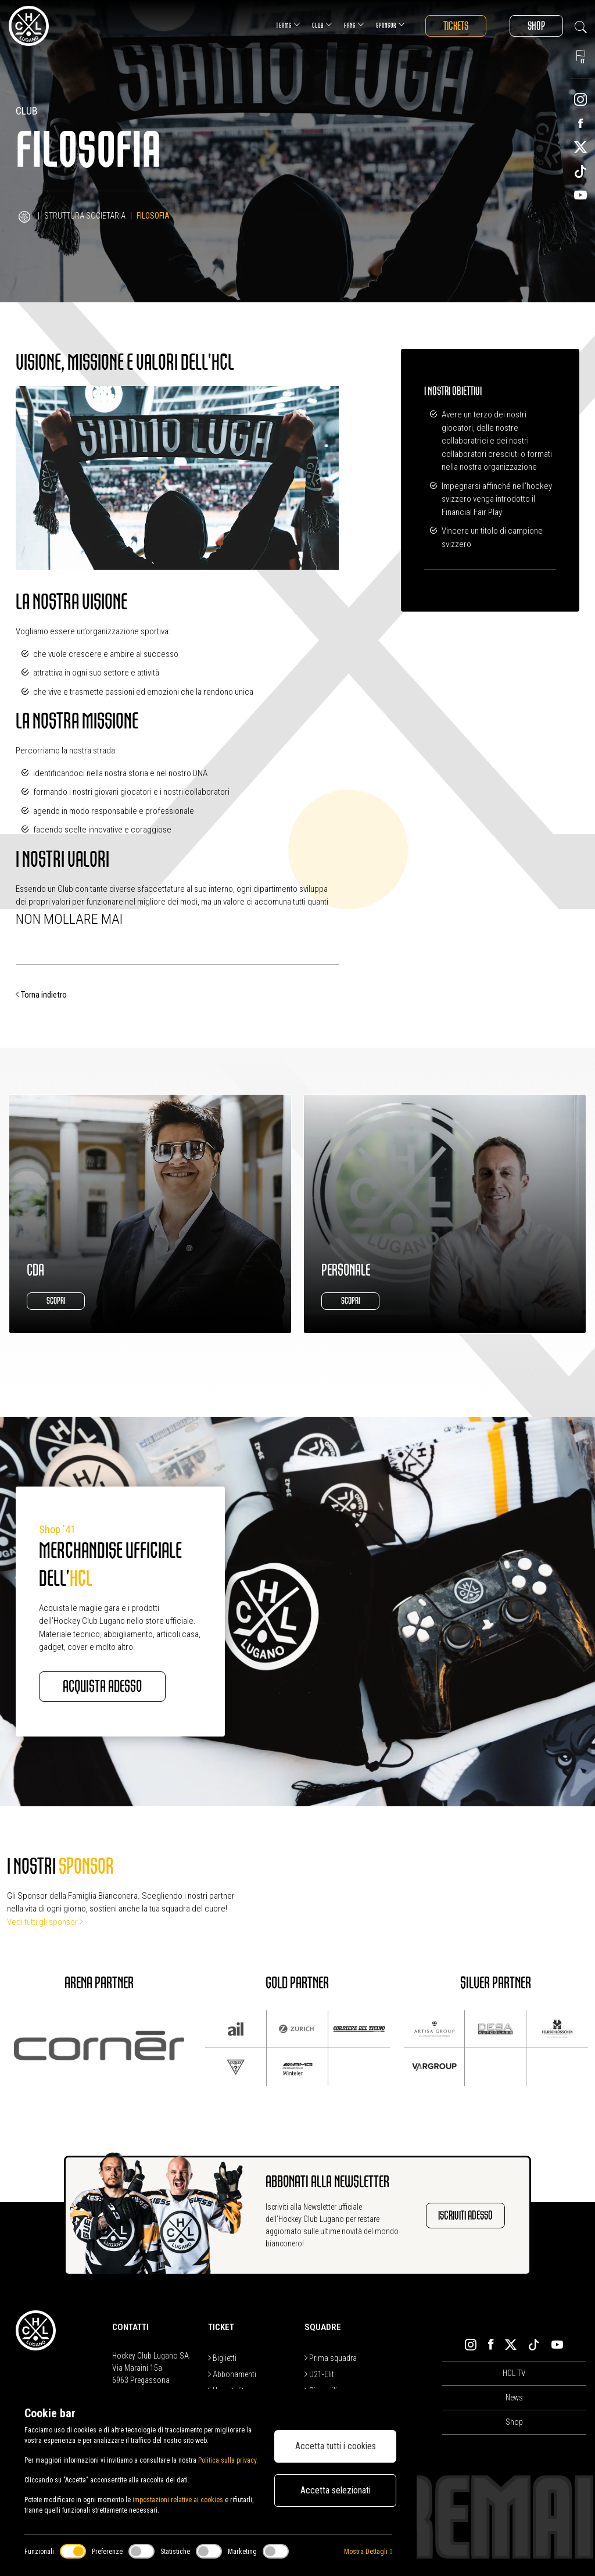  What do you see at coordinates (227, 2460) in the screenshot?
I see `Politica sulla privacy` at bounding box center [227, 2460].